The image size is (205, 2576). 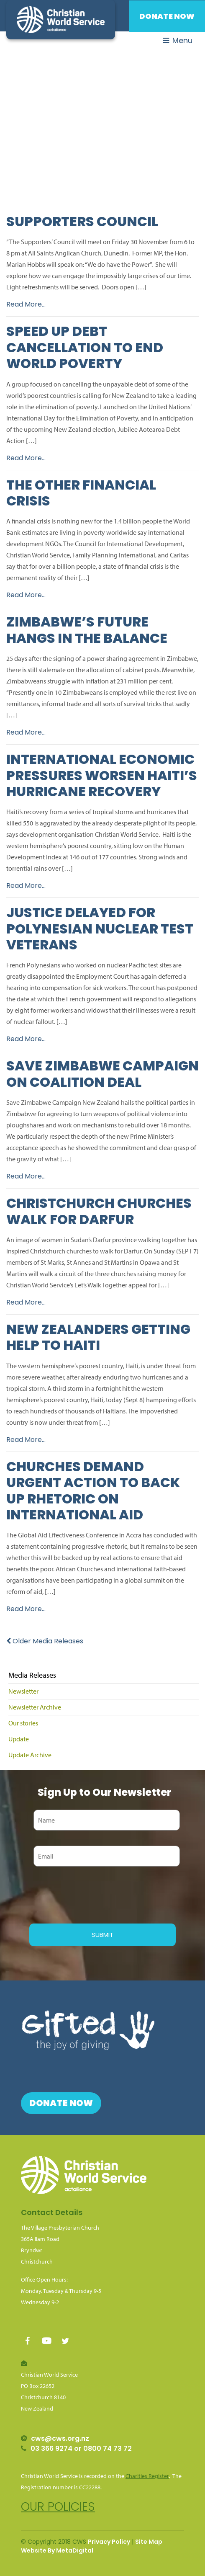 What do you see at coordinates (167, 16) in the screenshot?
I see `Donate Now` at bounding box center [167, 16].